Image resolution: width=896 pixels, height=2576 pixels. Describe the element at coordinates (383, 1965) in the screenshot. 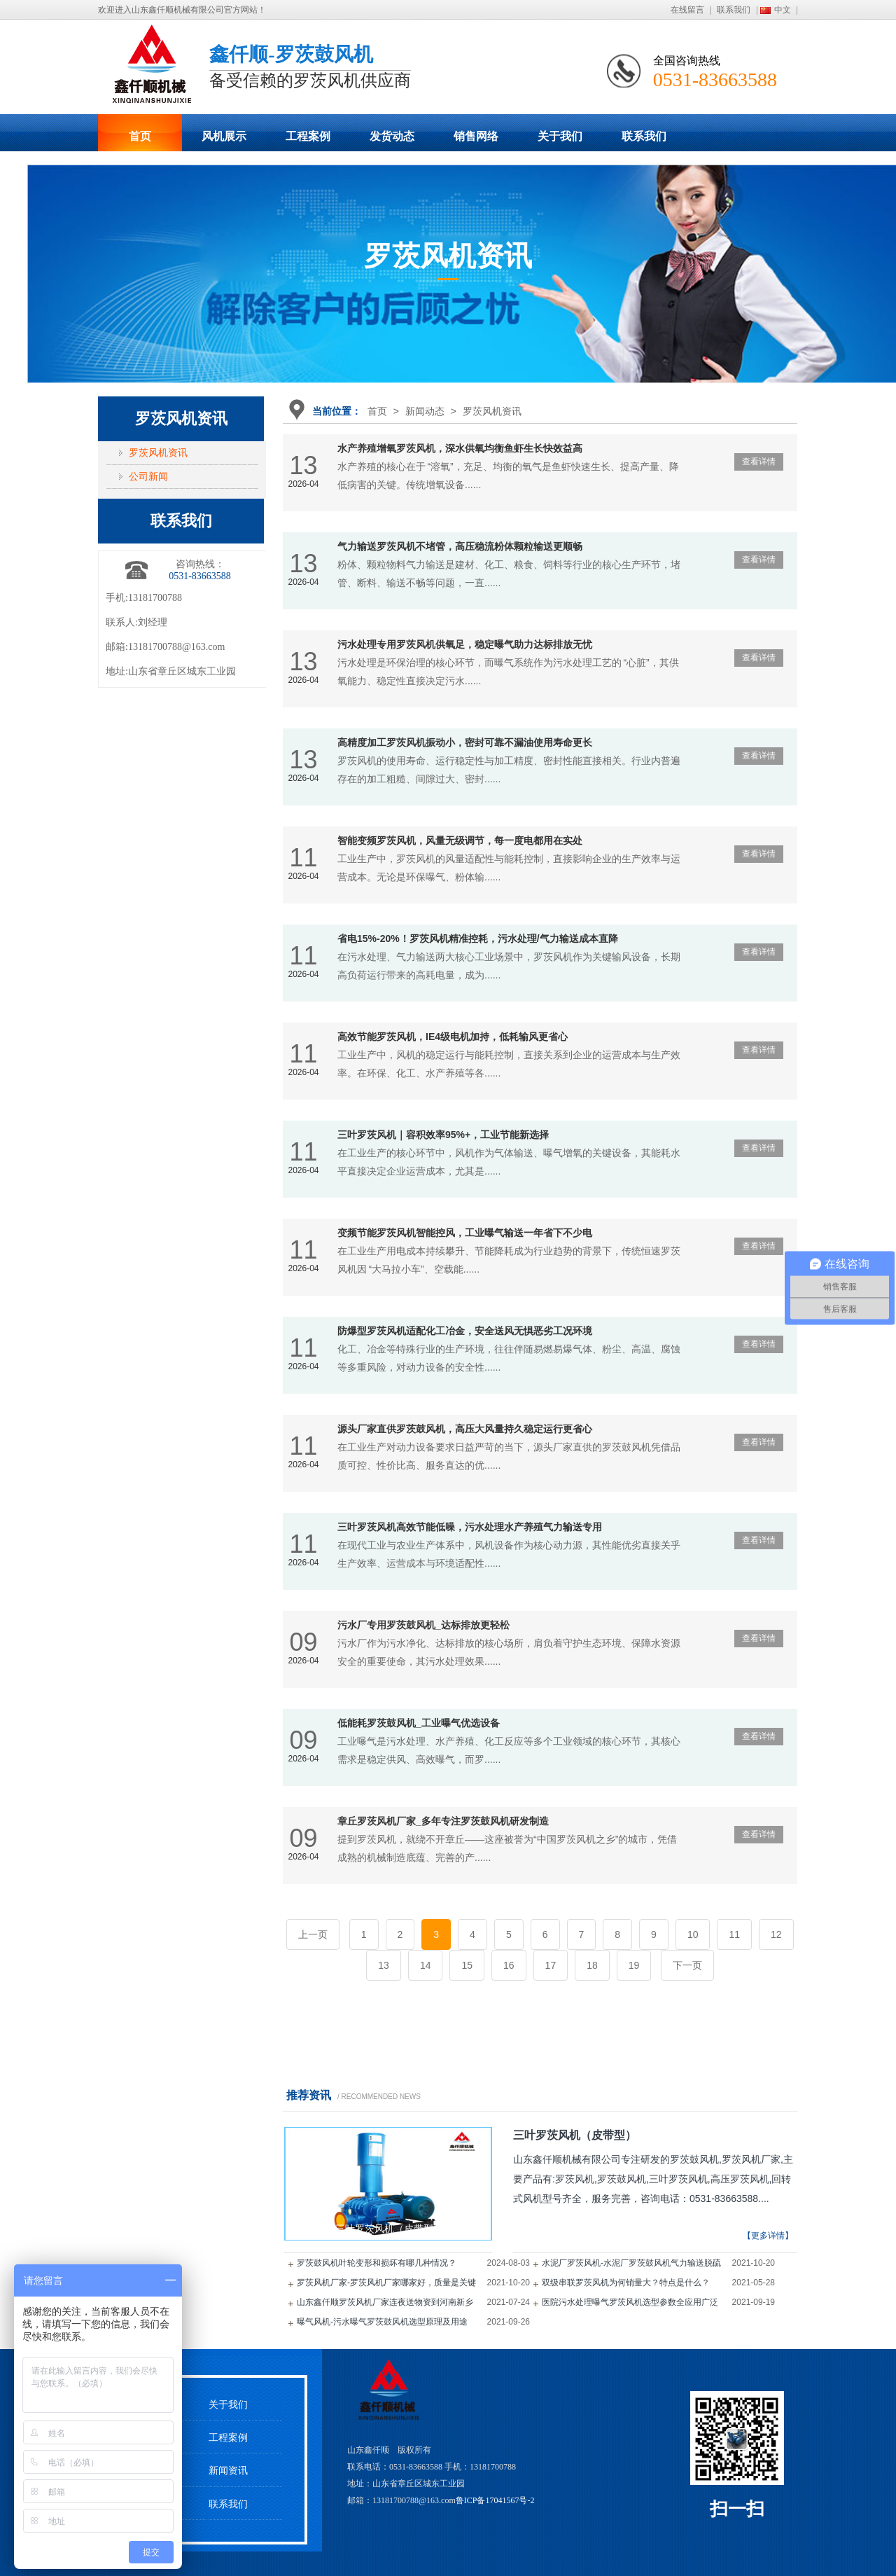

I see `13` at that location.